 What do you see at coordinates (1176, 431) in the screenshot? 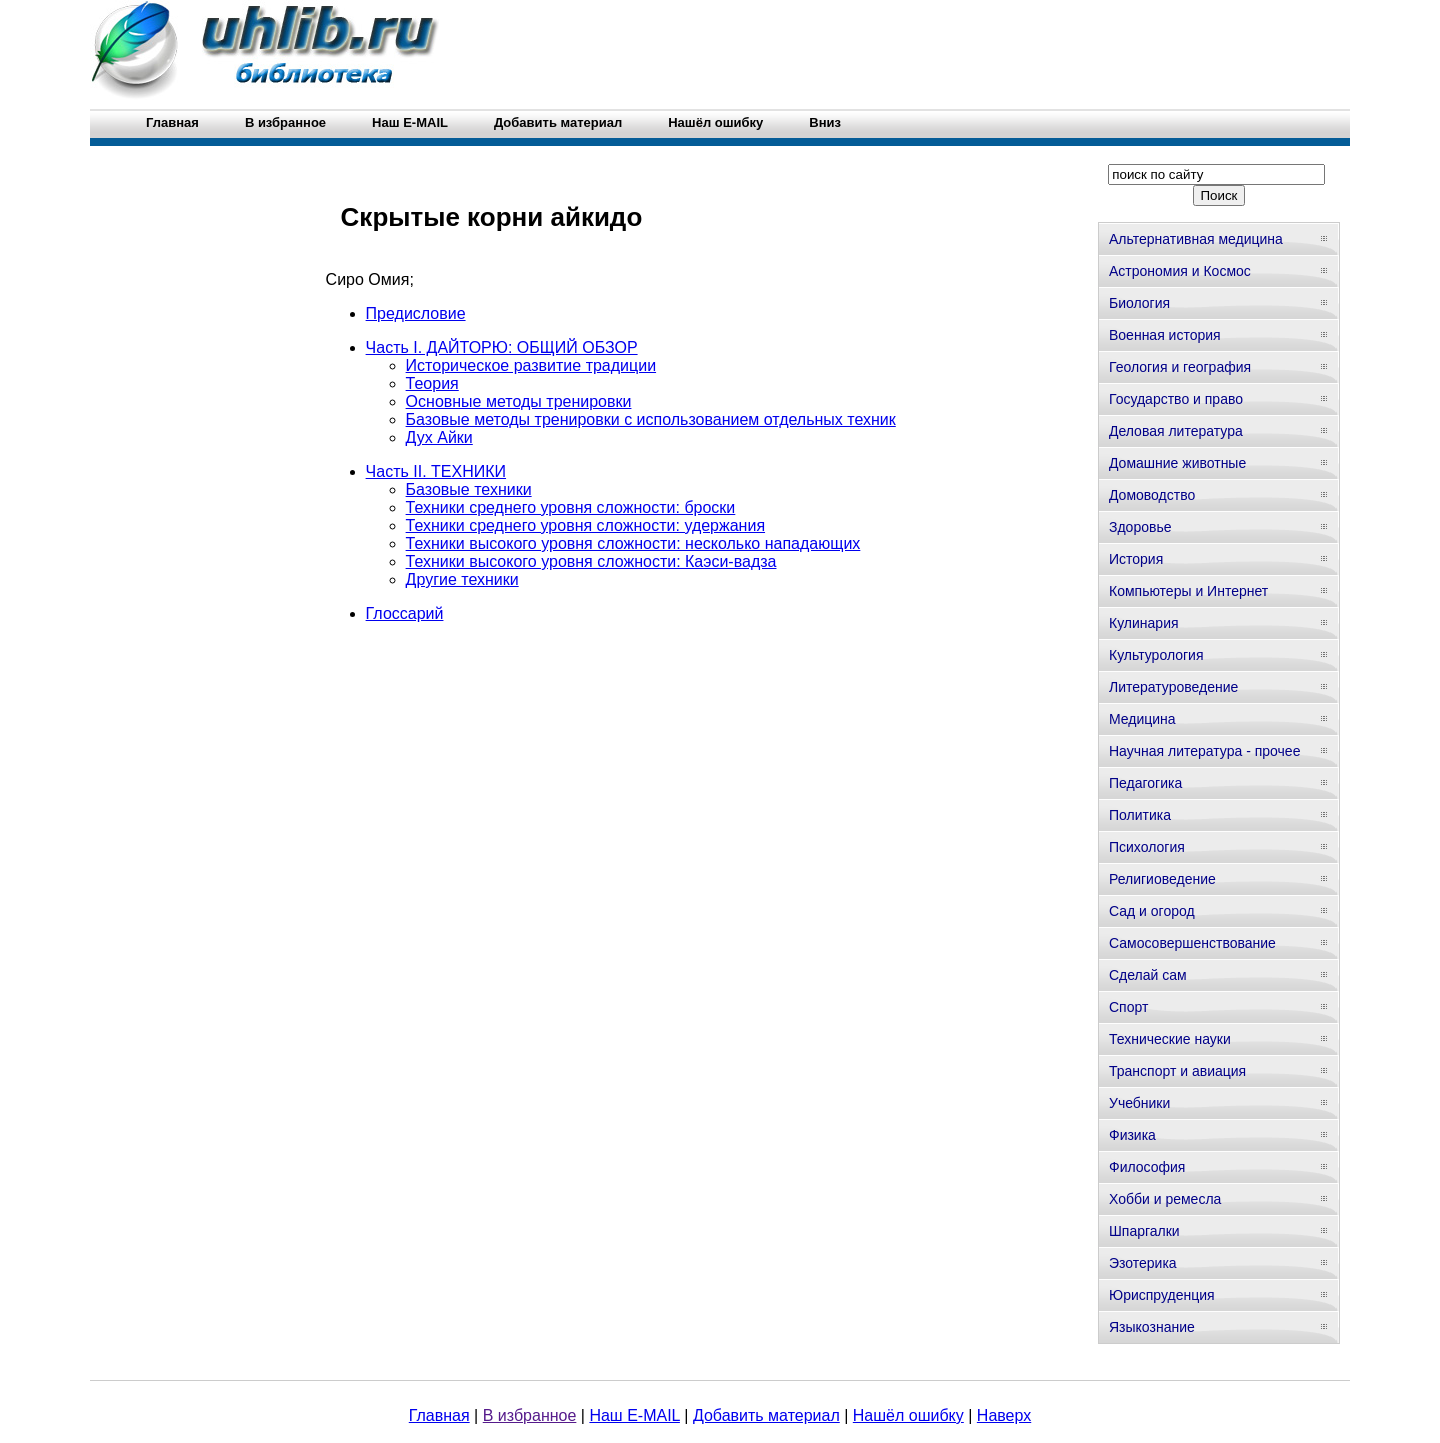
I see `Деловая литература` at bounding box center [1176, 431].